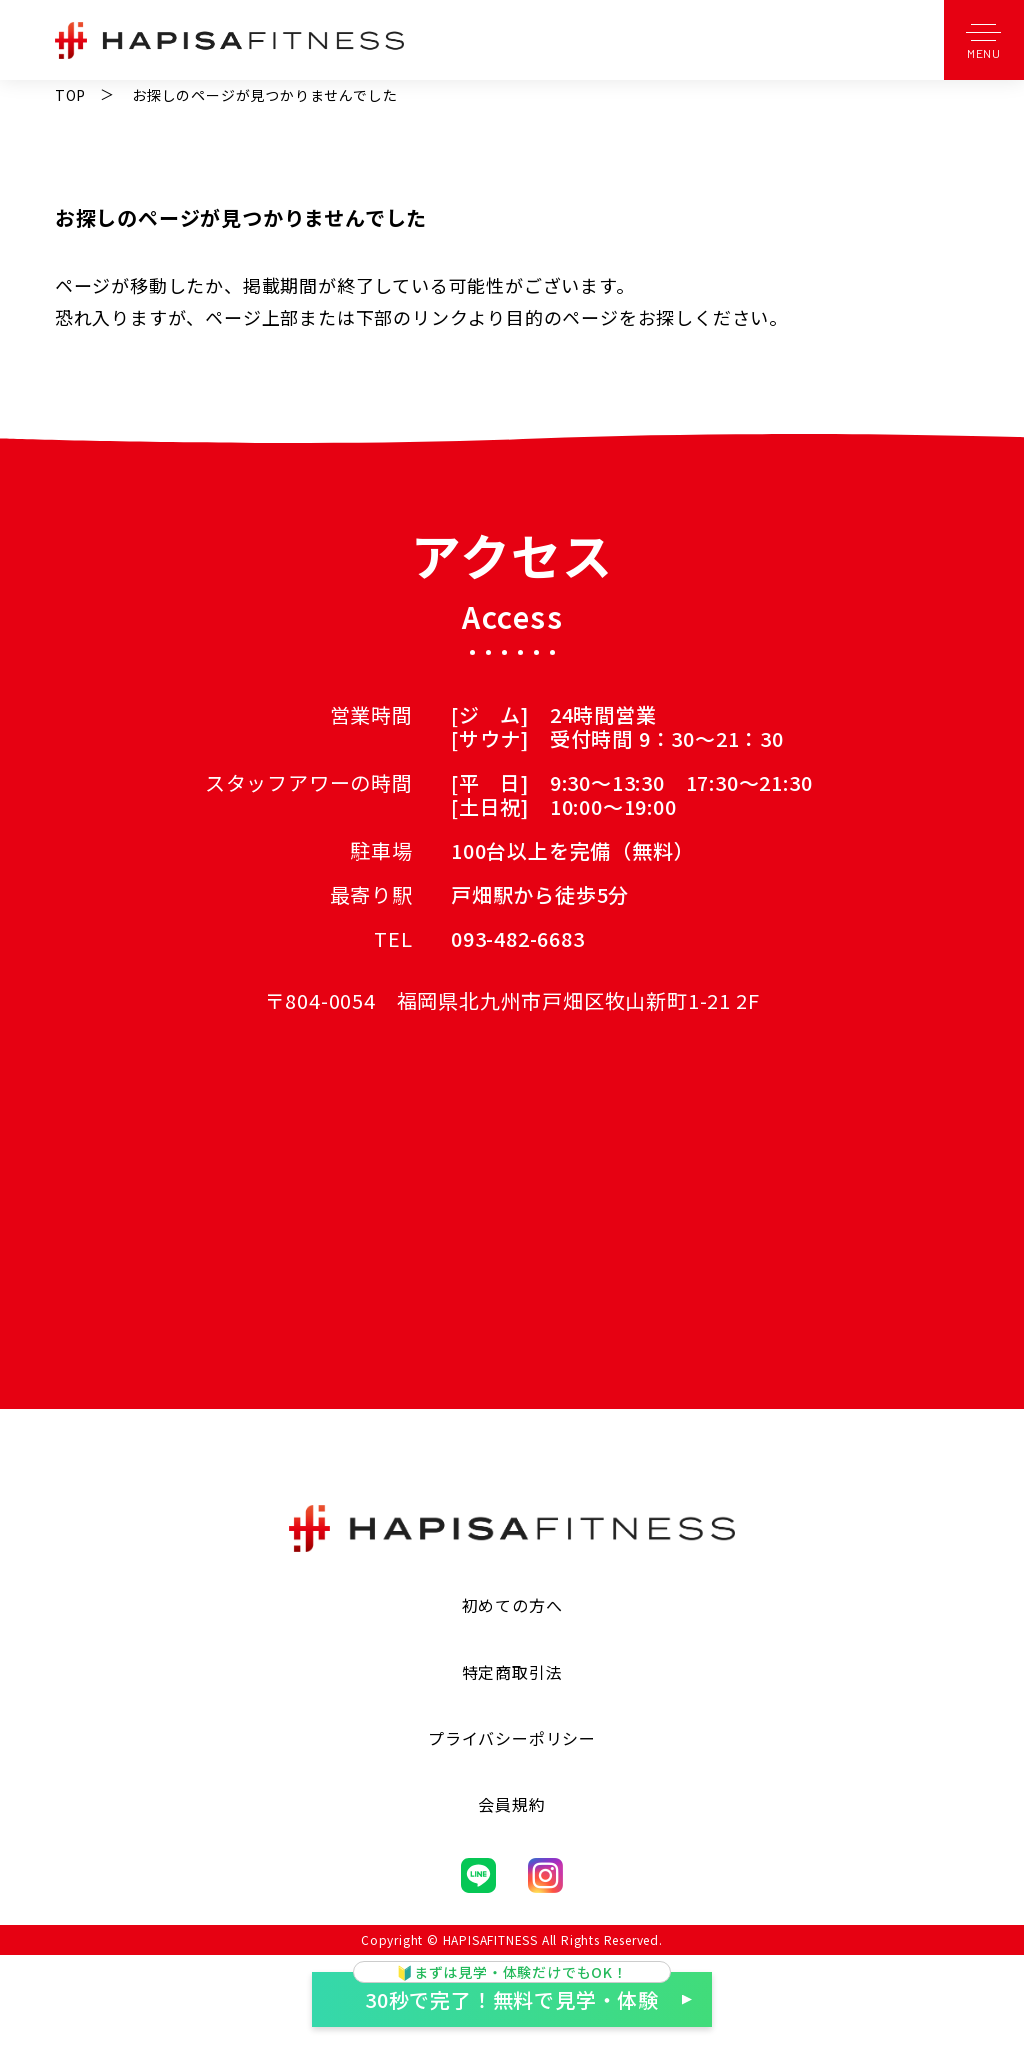 The width and height of the screenshot is (1024, 2055). What do you see at coordinates (512, 1605) in the screenshot?
I see `初めての方へ` at bounding box center [512, 1605].